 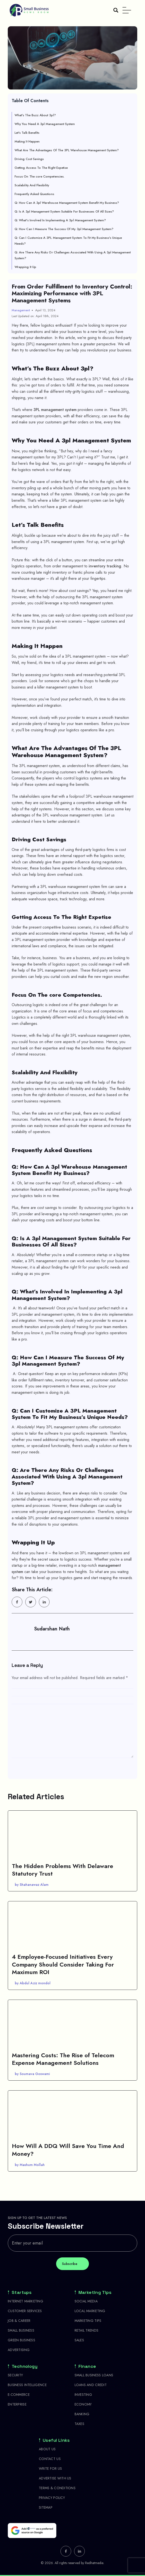 I want to click on Wrapping It Up, so click(x=25, y=267).